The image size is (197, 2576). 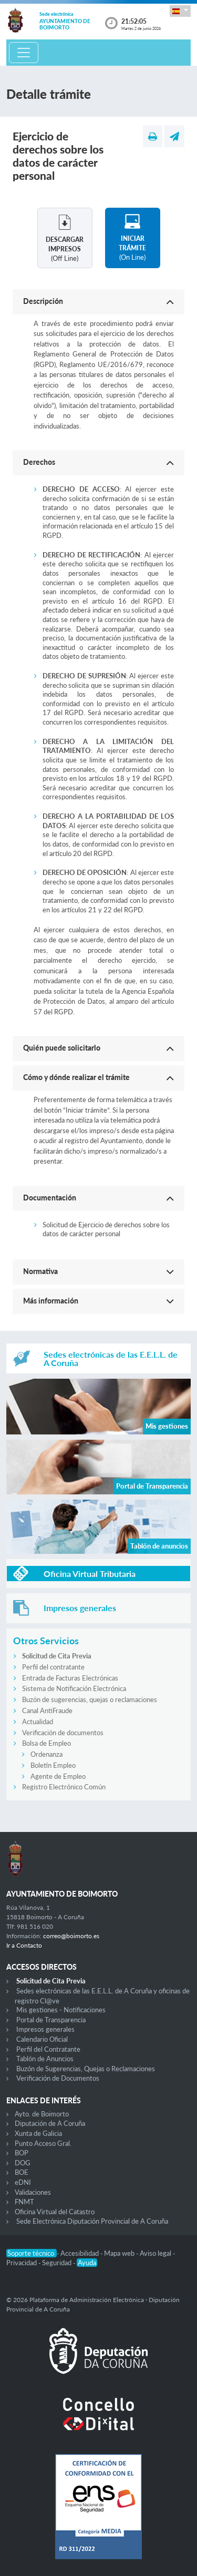 What do you see at coordinates (48, 2049) in the screenshot?
I see `Perfil del Contratante` at bounding box center [48, 2049].